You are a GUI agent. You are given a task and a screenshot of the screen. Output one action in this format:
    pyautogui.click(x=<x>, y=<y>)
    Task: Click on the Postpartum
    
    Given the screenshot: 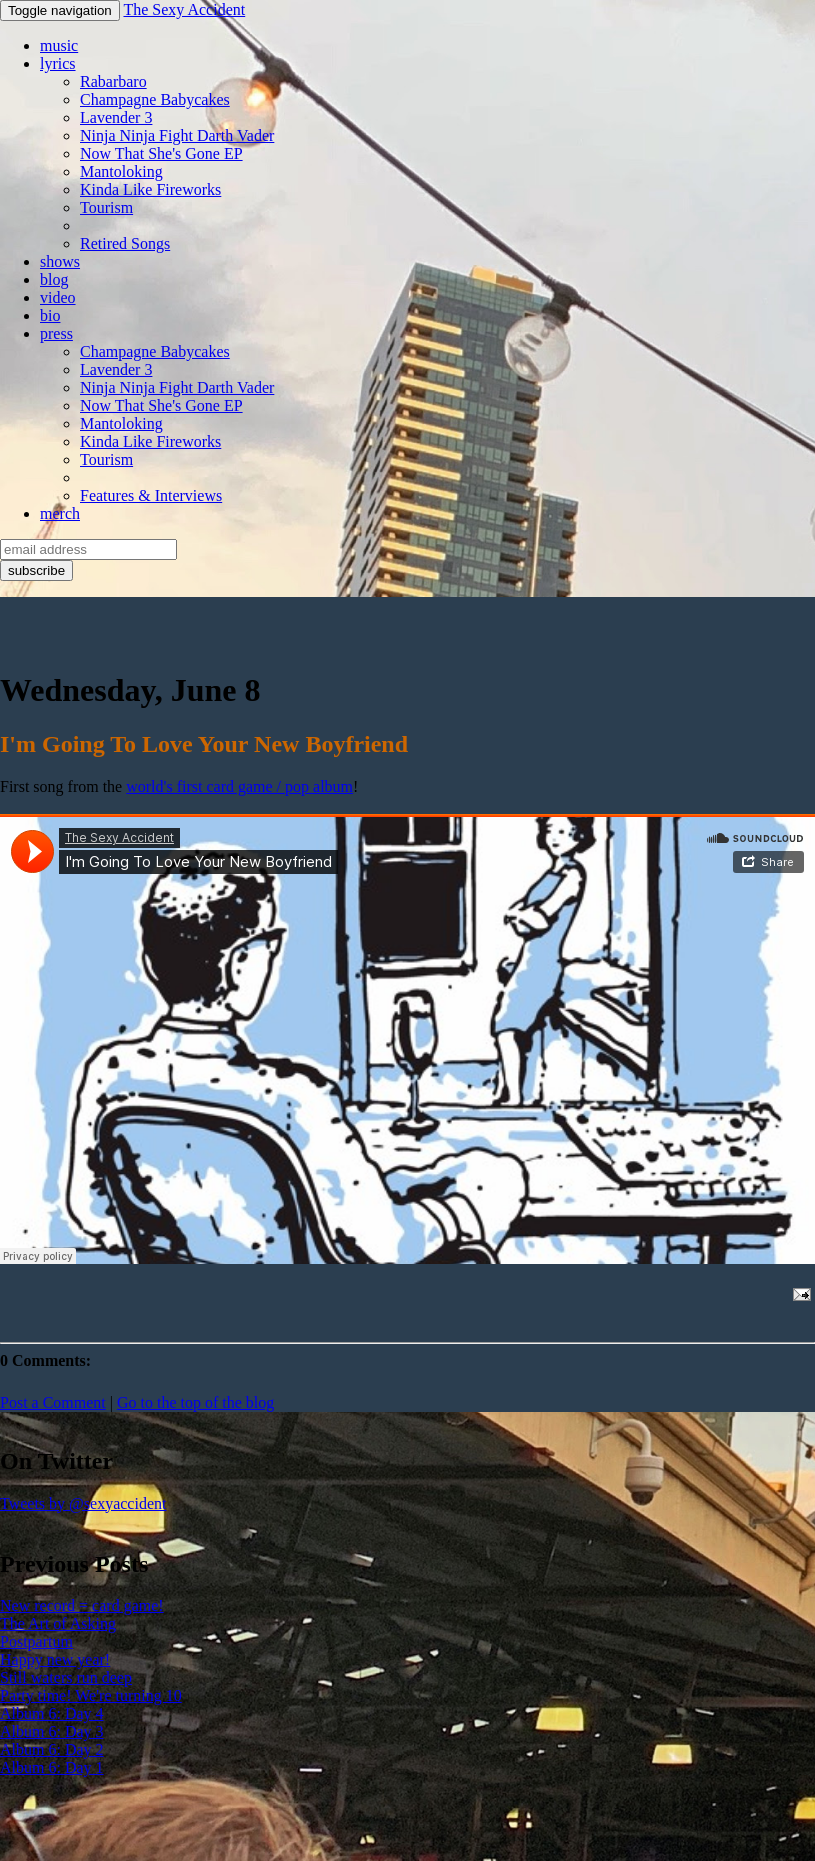 What is the action you would take?
    pyautogui.click(x=36, y=1641)
    